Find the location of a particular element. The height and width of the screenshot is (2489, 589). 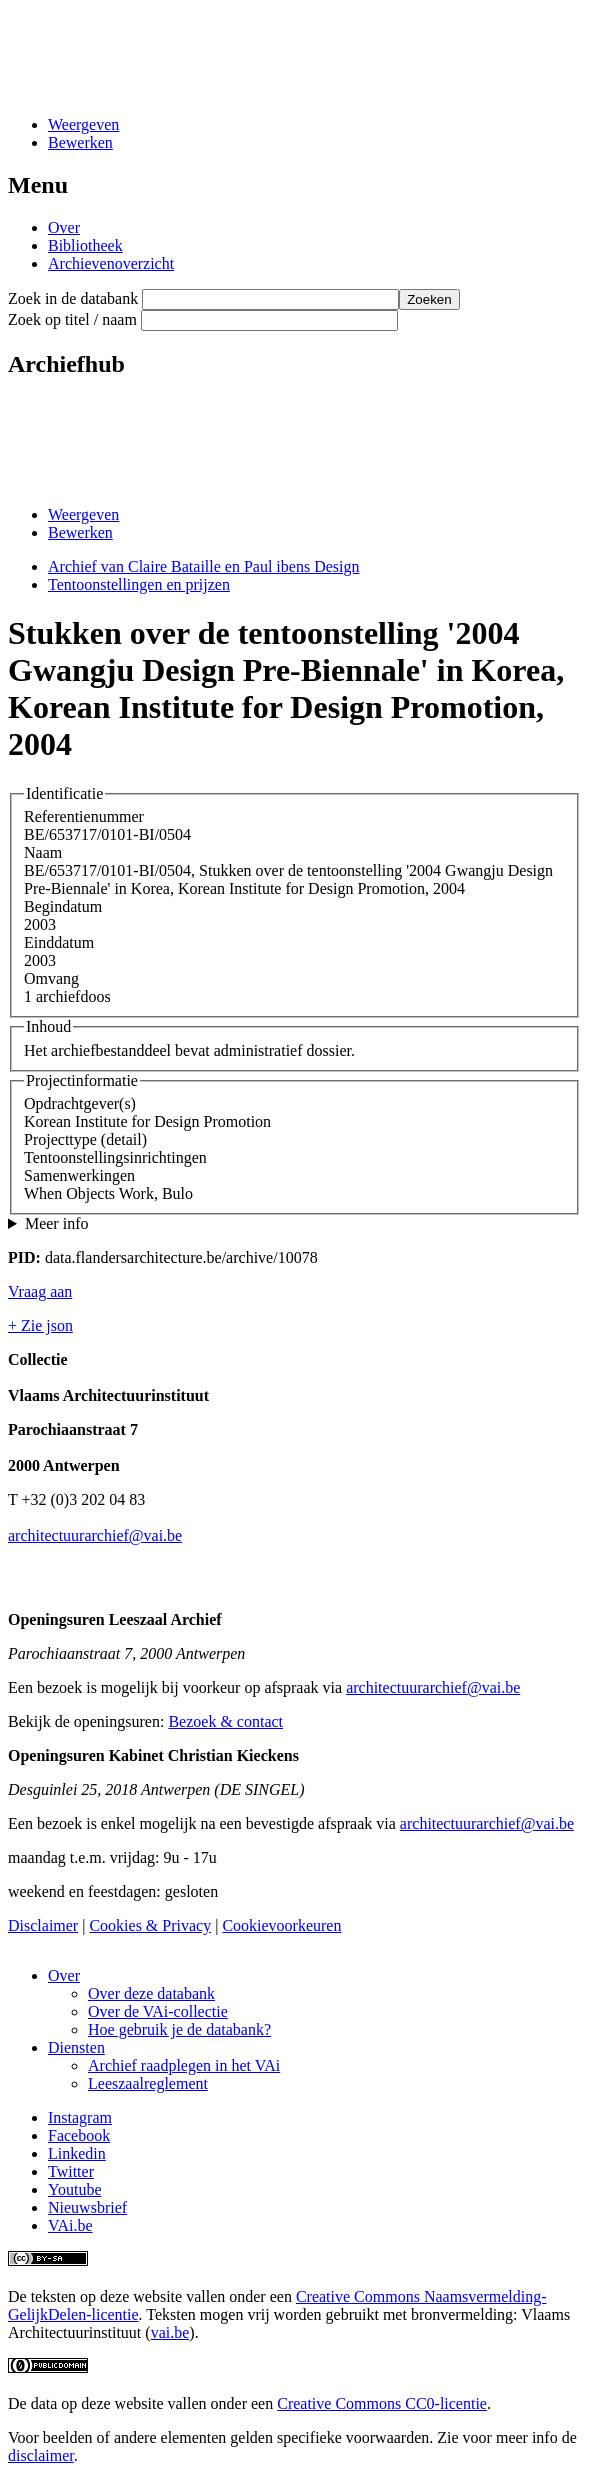

Nieuwsbrief is located at coordinates (87, 2207).